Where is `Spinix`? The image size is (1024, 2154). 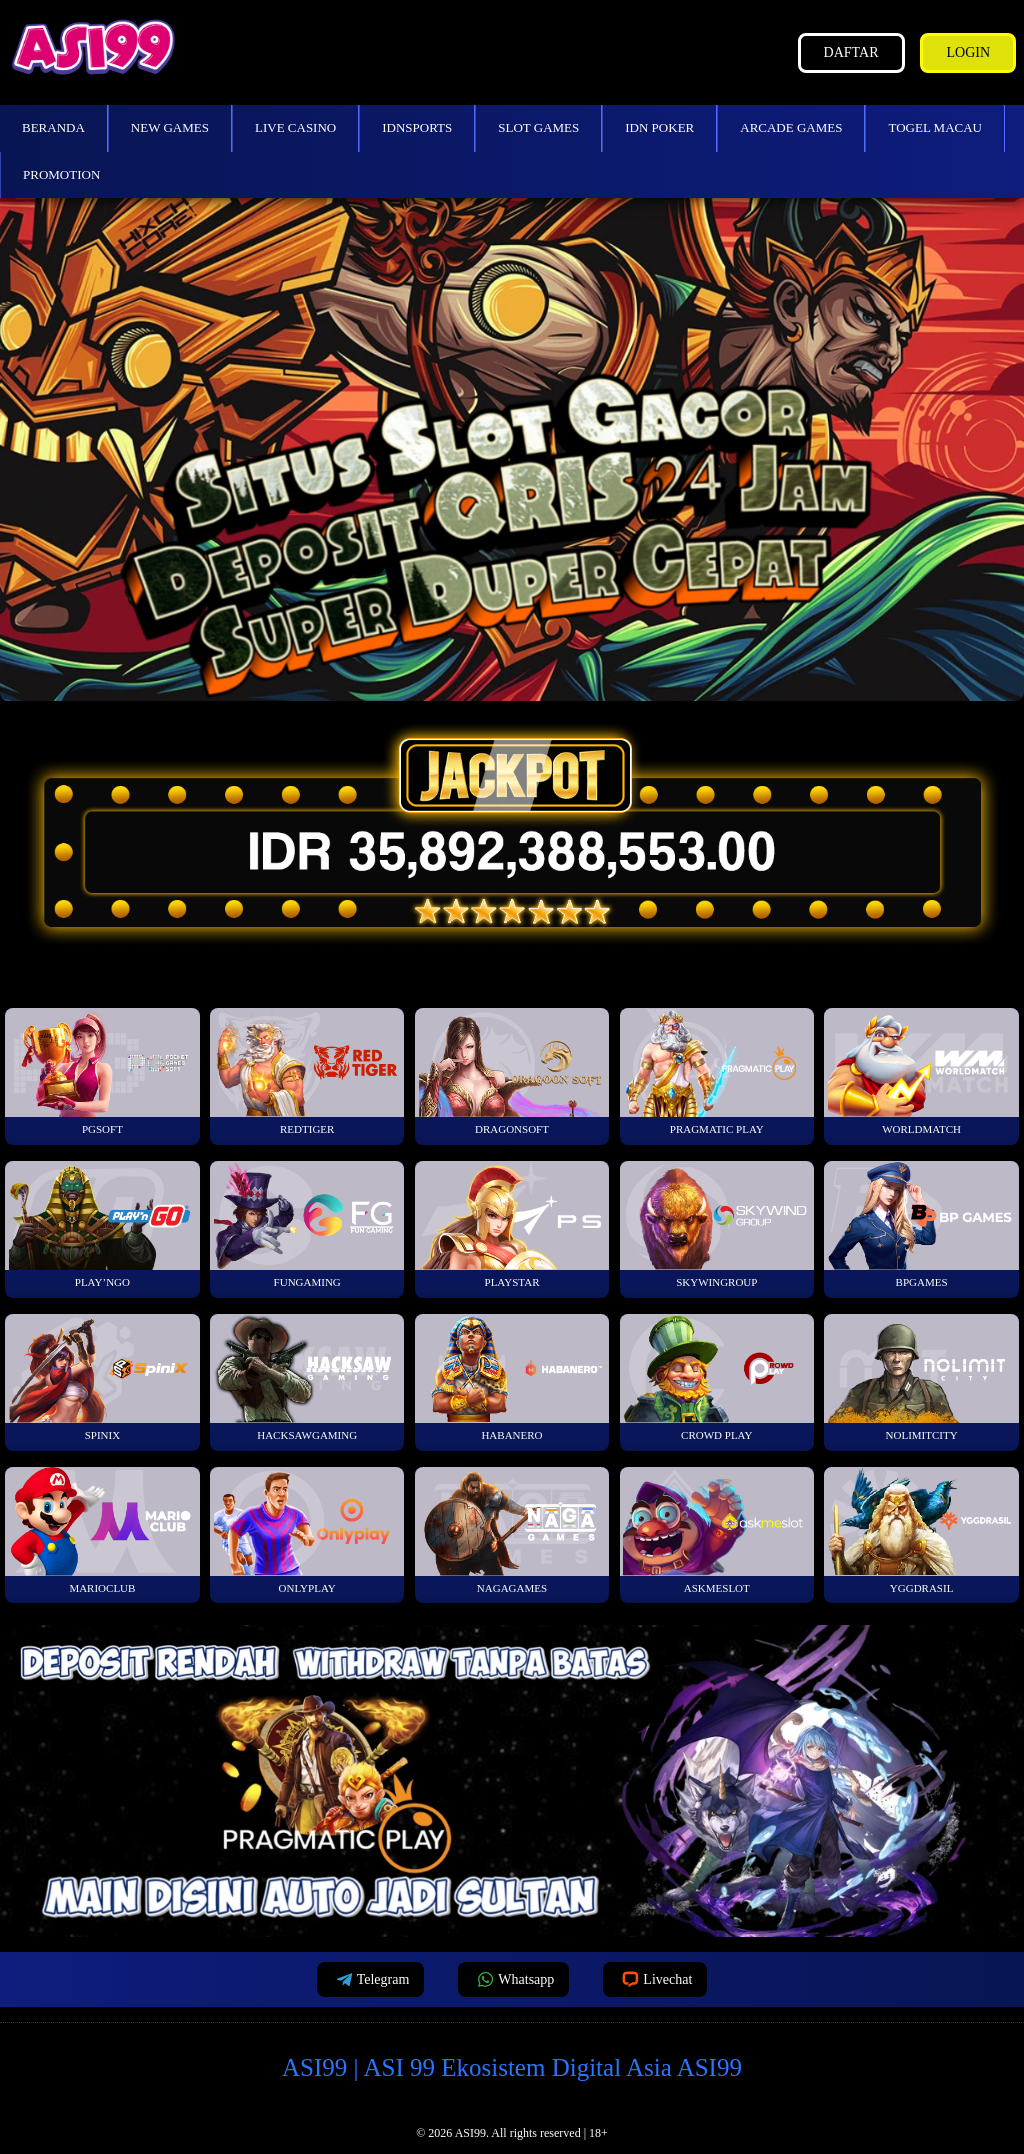 Spinix is located at coordinates (102, 1377).